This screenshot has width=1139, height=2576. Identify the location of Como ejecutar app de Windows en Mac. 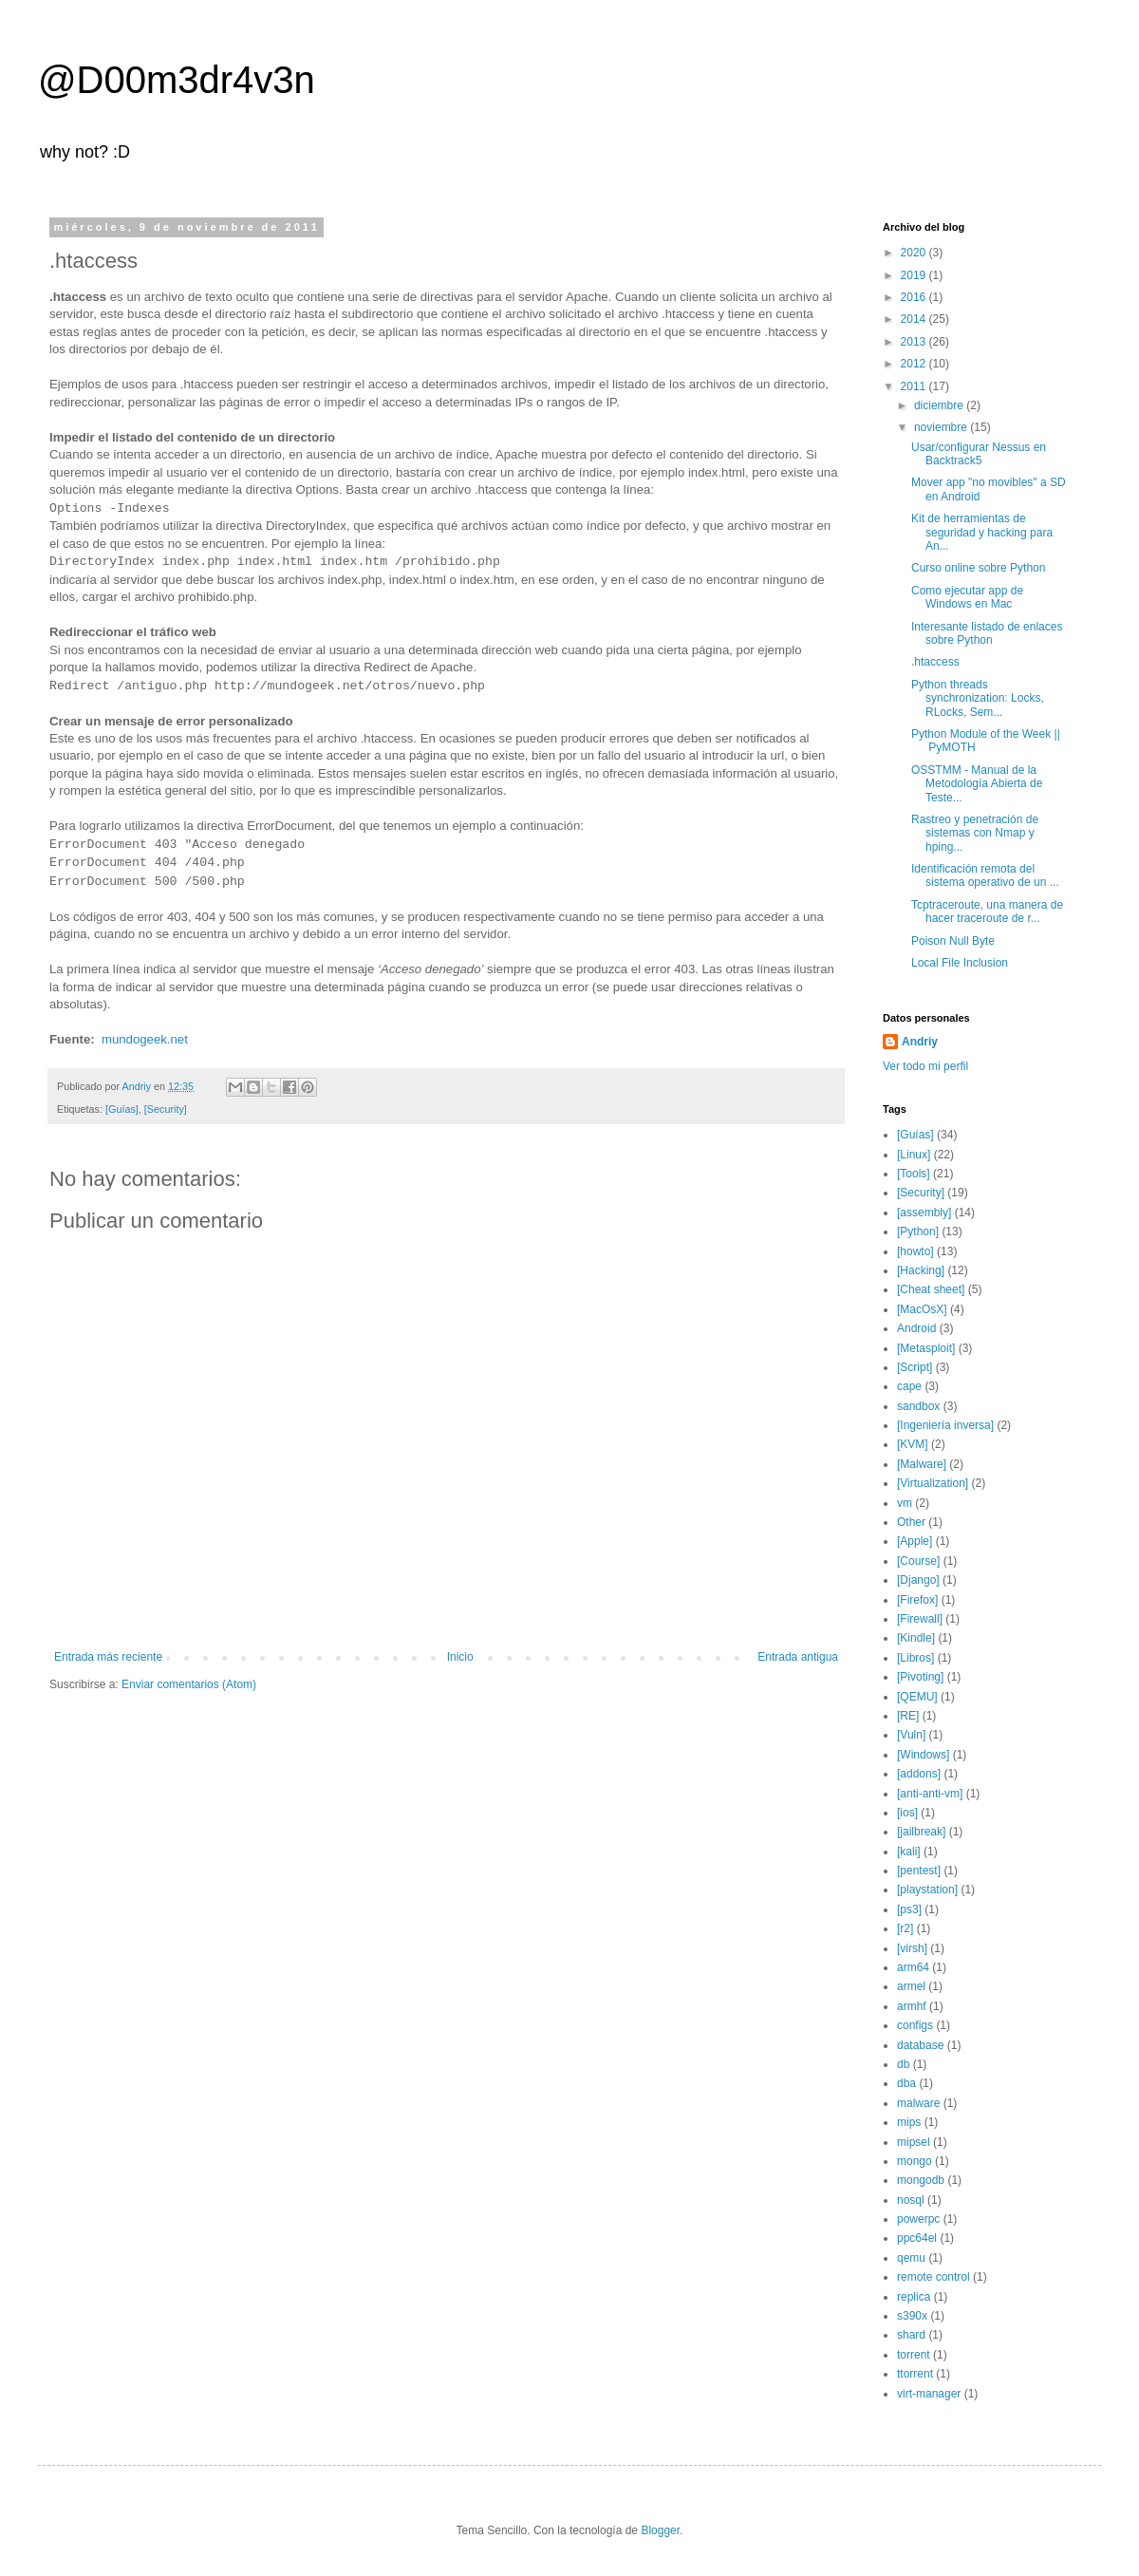
(967, 597).